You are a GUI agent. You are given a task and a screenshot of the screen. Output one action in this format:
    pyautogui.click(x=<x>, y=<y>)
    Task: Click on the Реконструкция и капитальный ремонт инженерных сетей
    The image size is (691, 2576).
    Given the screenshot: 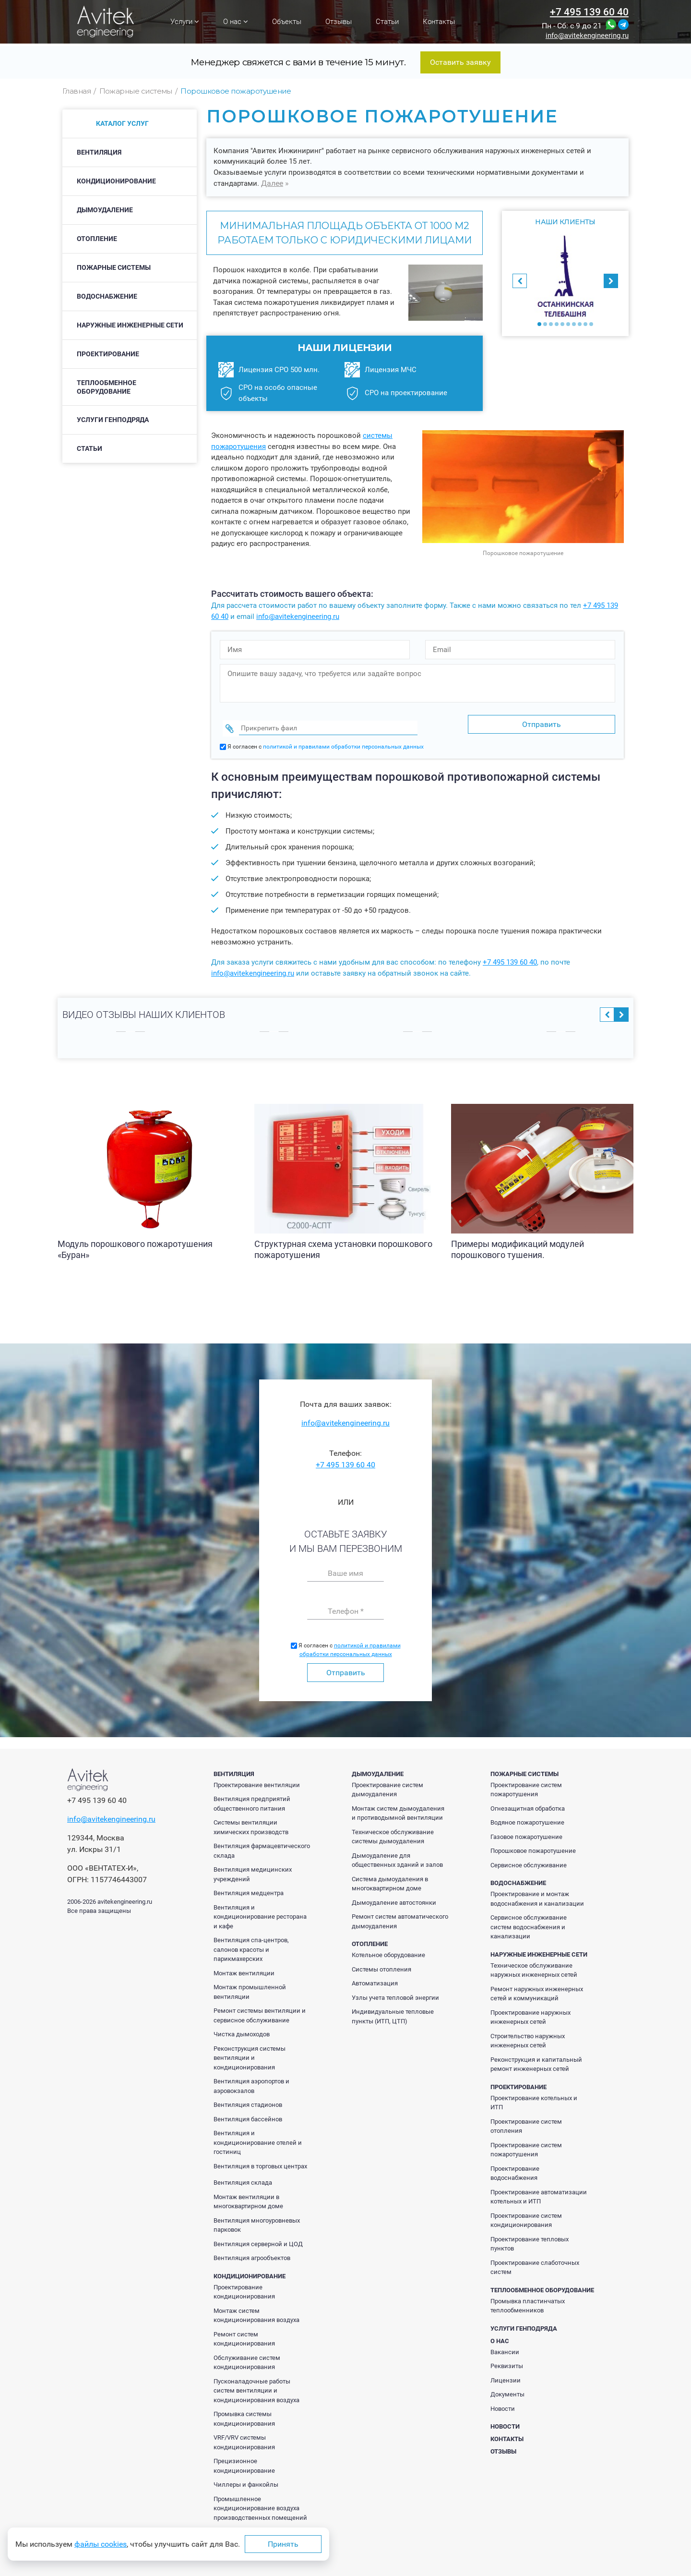 What is the action you would take?
    pyautogui.click(x=536, y=2058)
    